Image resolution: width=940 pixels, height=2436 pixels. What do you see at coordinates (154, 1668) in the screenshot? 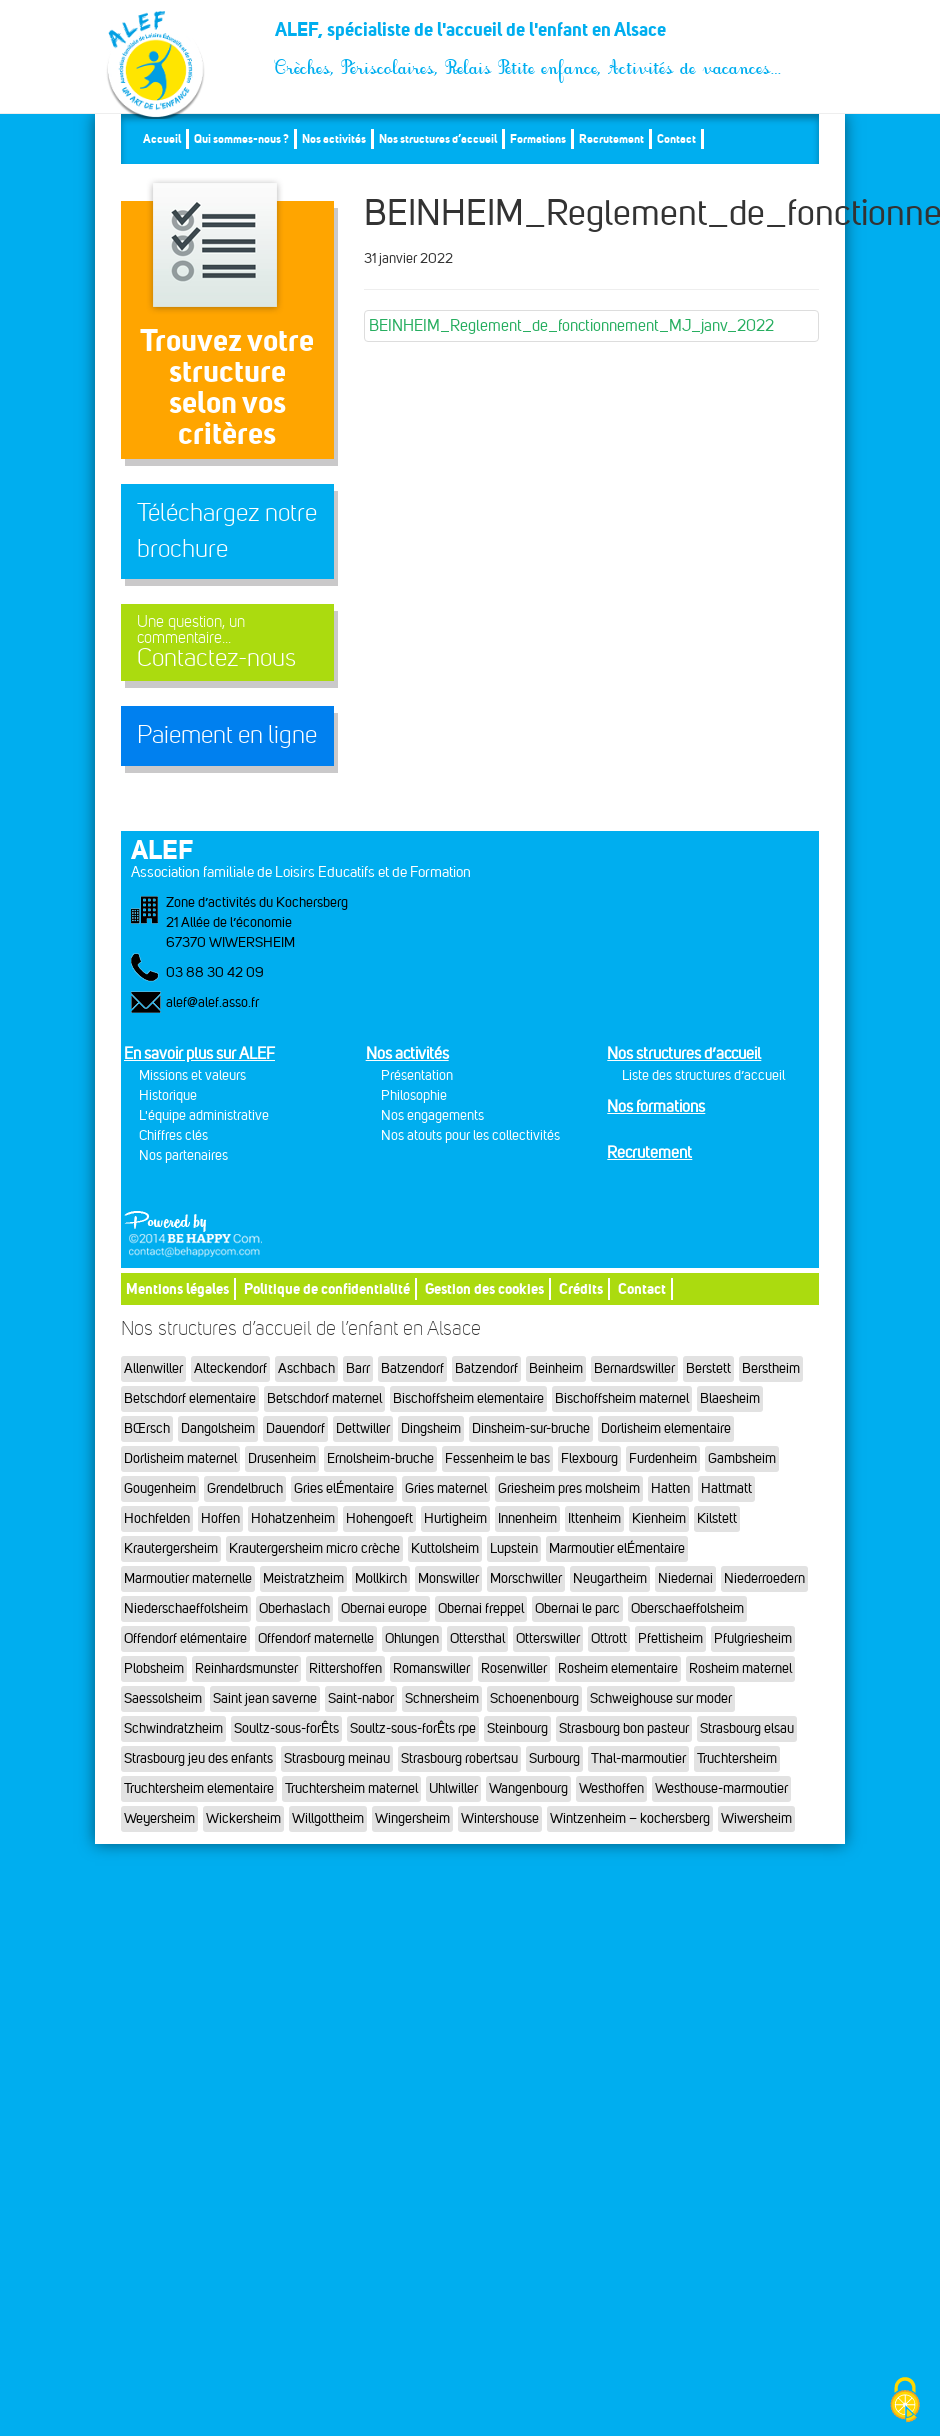
I see `Plobsheim` at bounding box center [154, 1668].